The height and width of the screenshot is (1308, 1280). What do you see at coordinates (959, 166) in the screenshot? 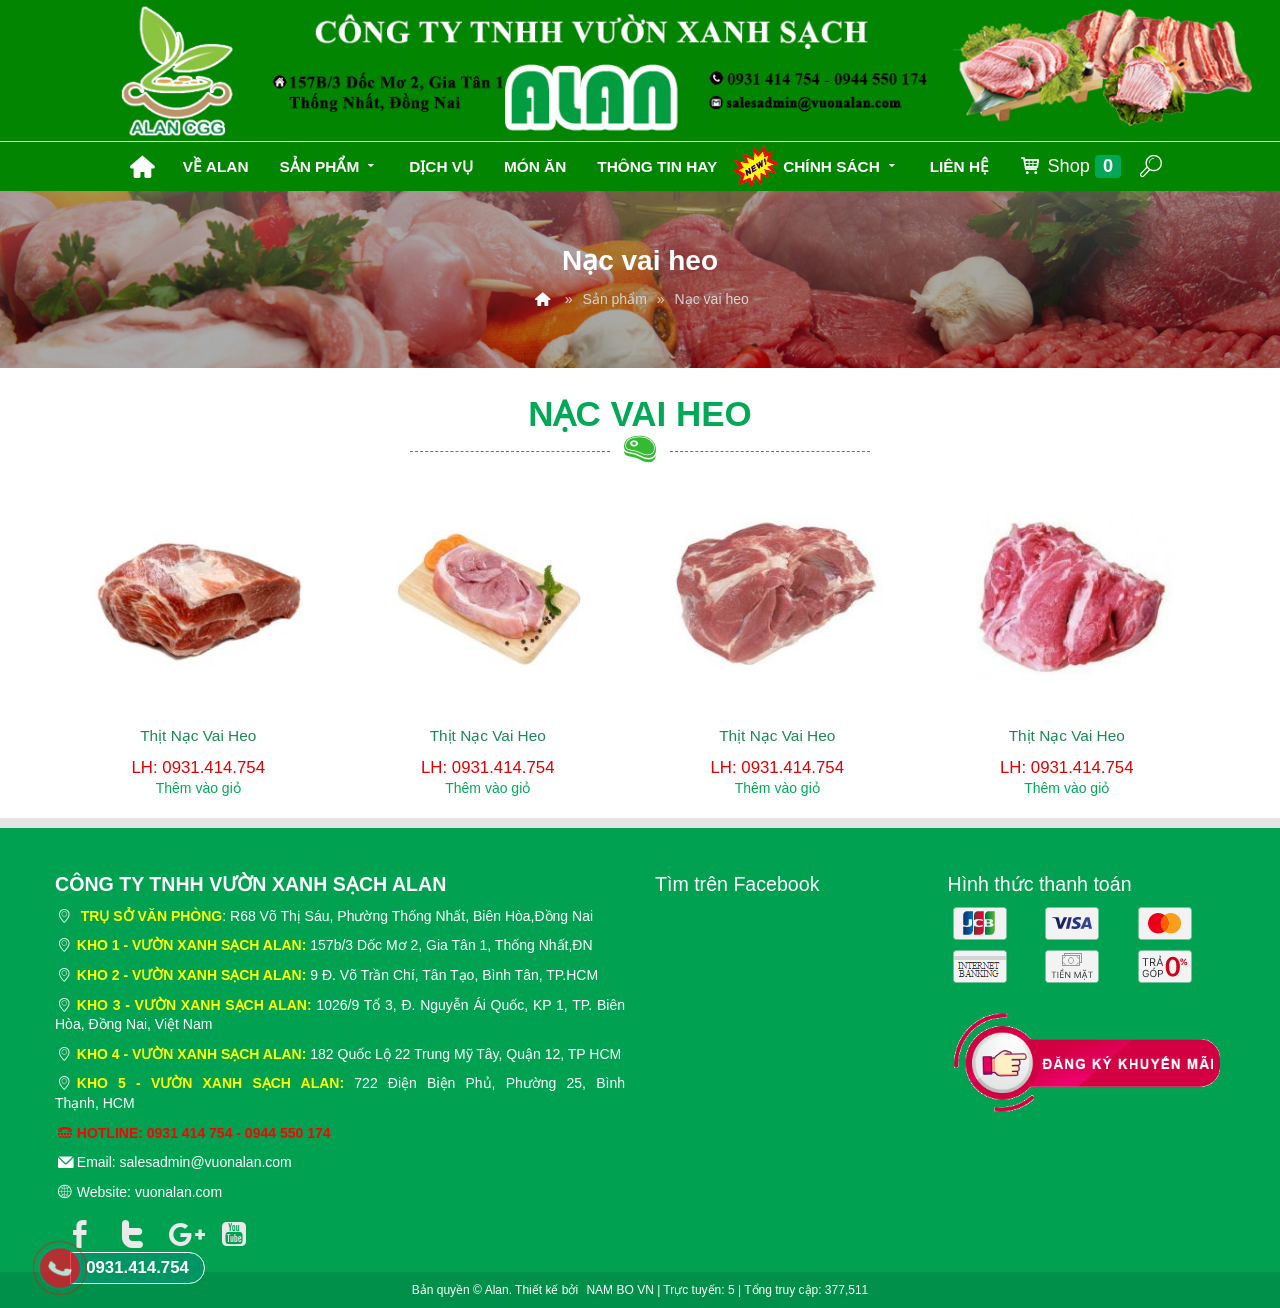
I see `Liên hệ` at bounding box center [959, 166].